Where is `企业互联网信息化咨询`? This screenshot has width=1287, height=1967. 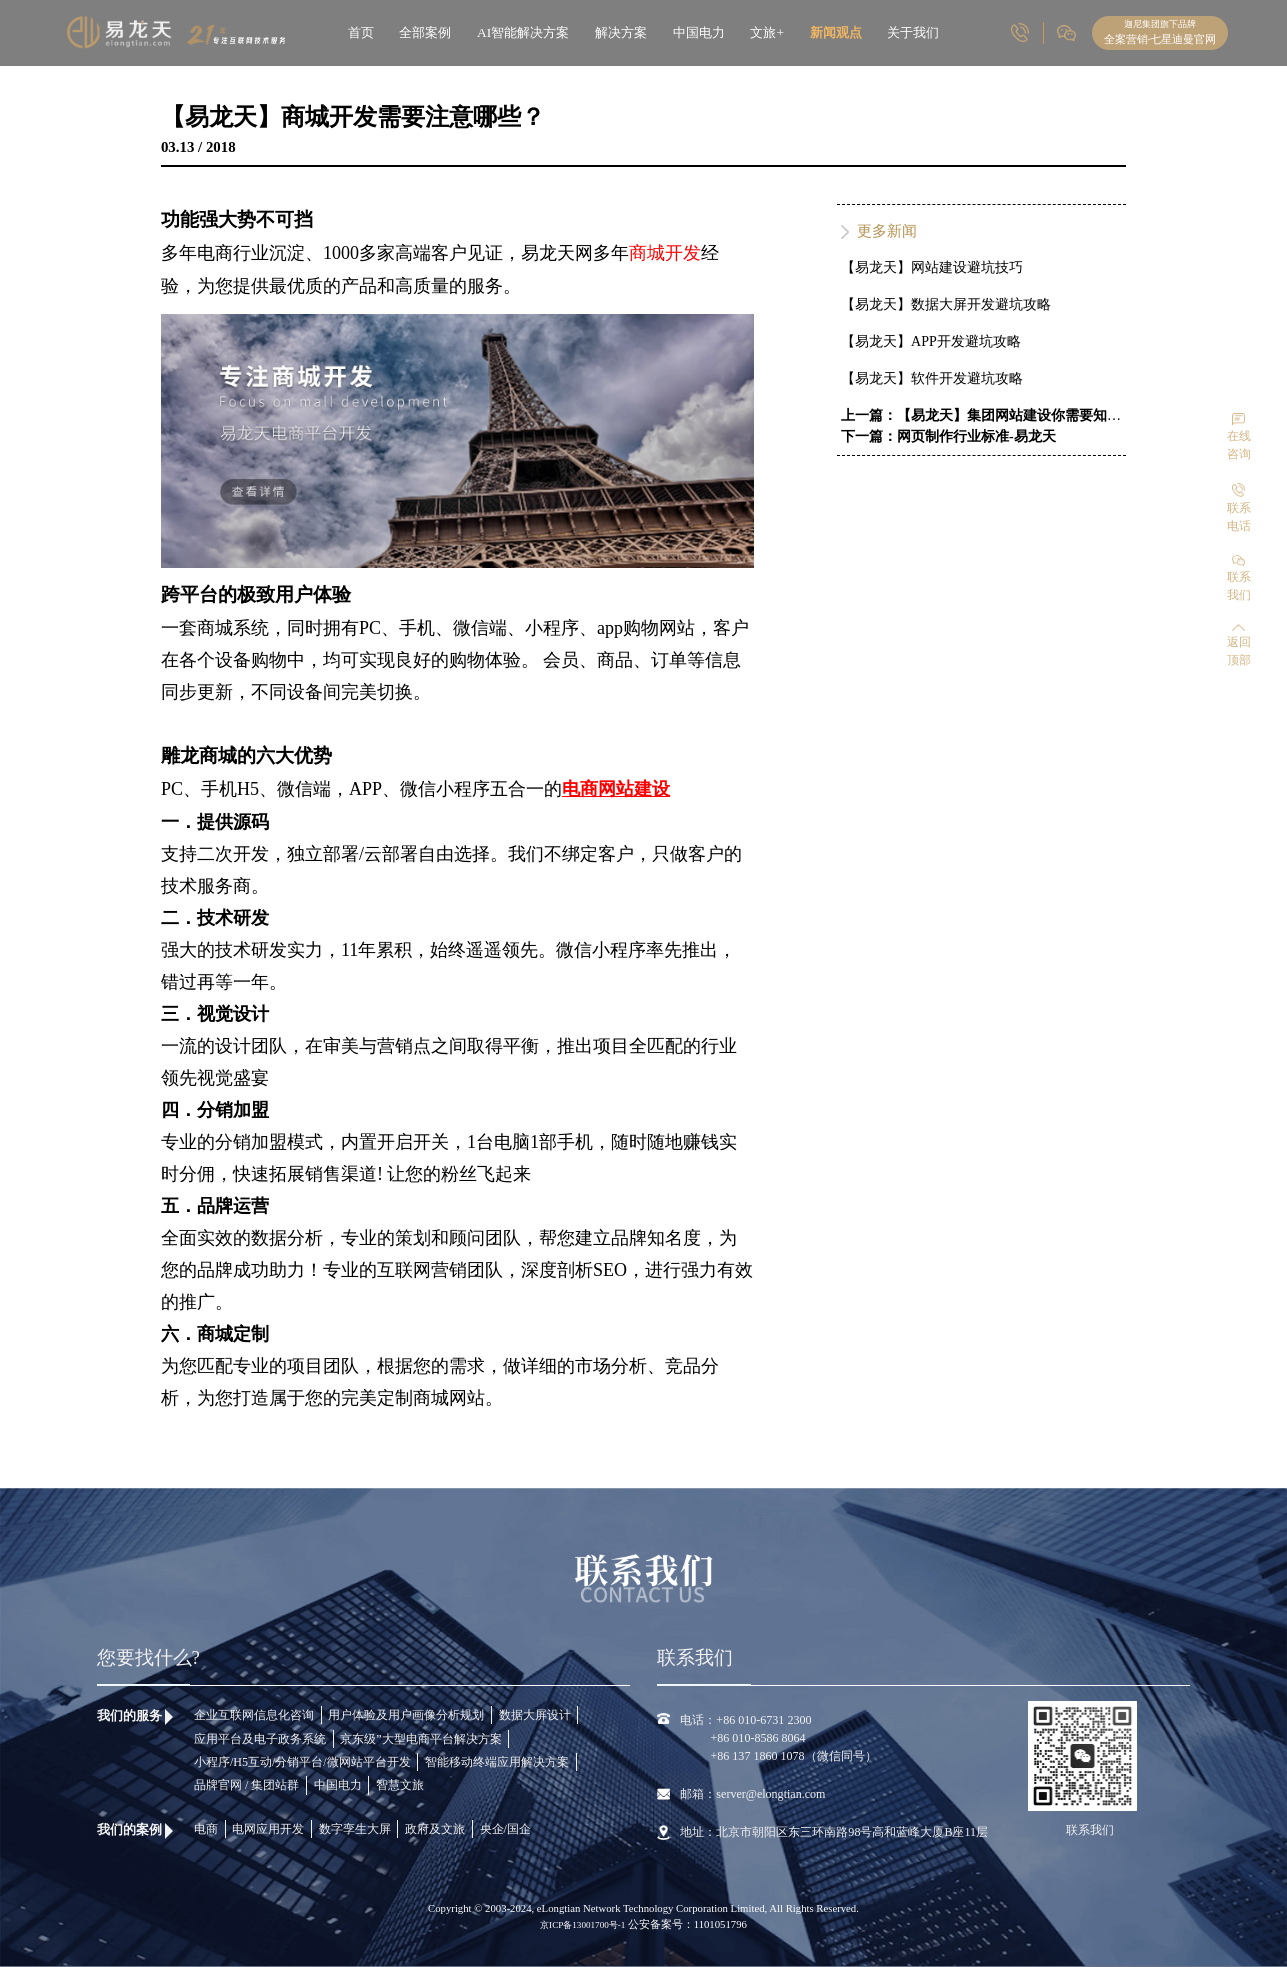
企业互联网信息化咨询 is located at coordinates (254, 1715).